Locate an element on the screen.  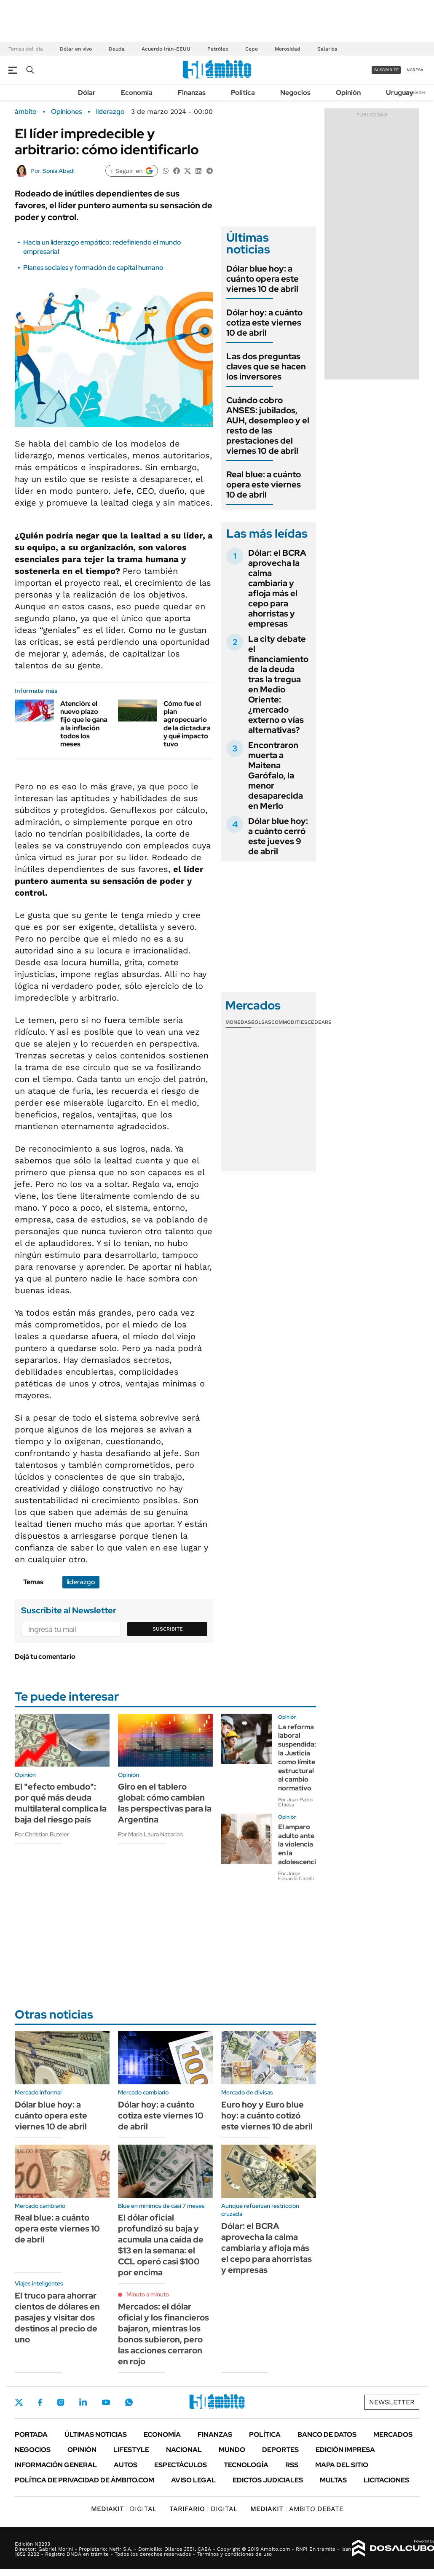
Mapa del Sitio is located at coordinates (341, 2464).